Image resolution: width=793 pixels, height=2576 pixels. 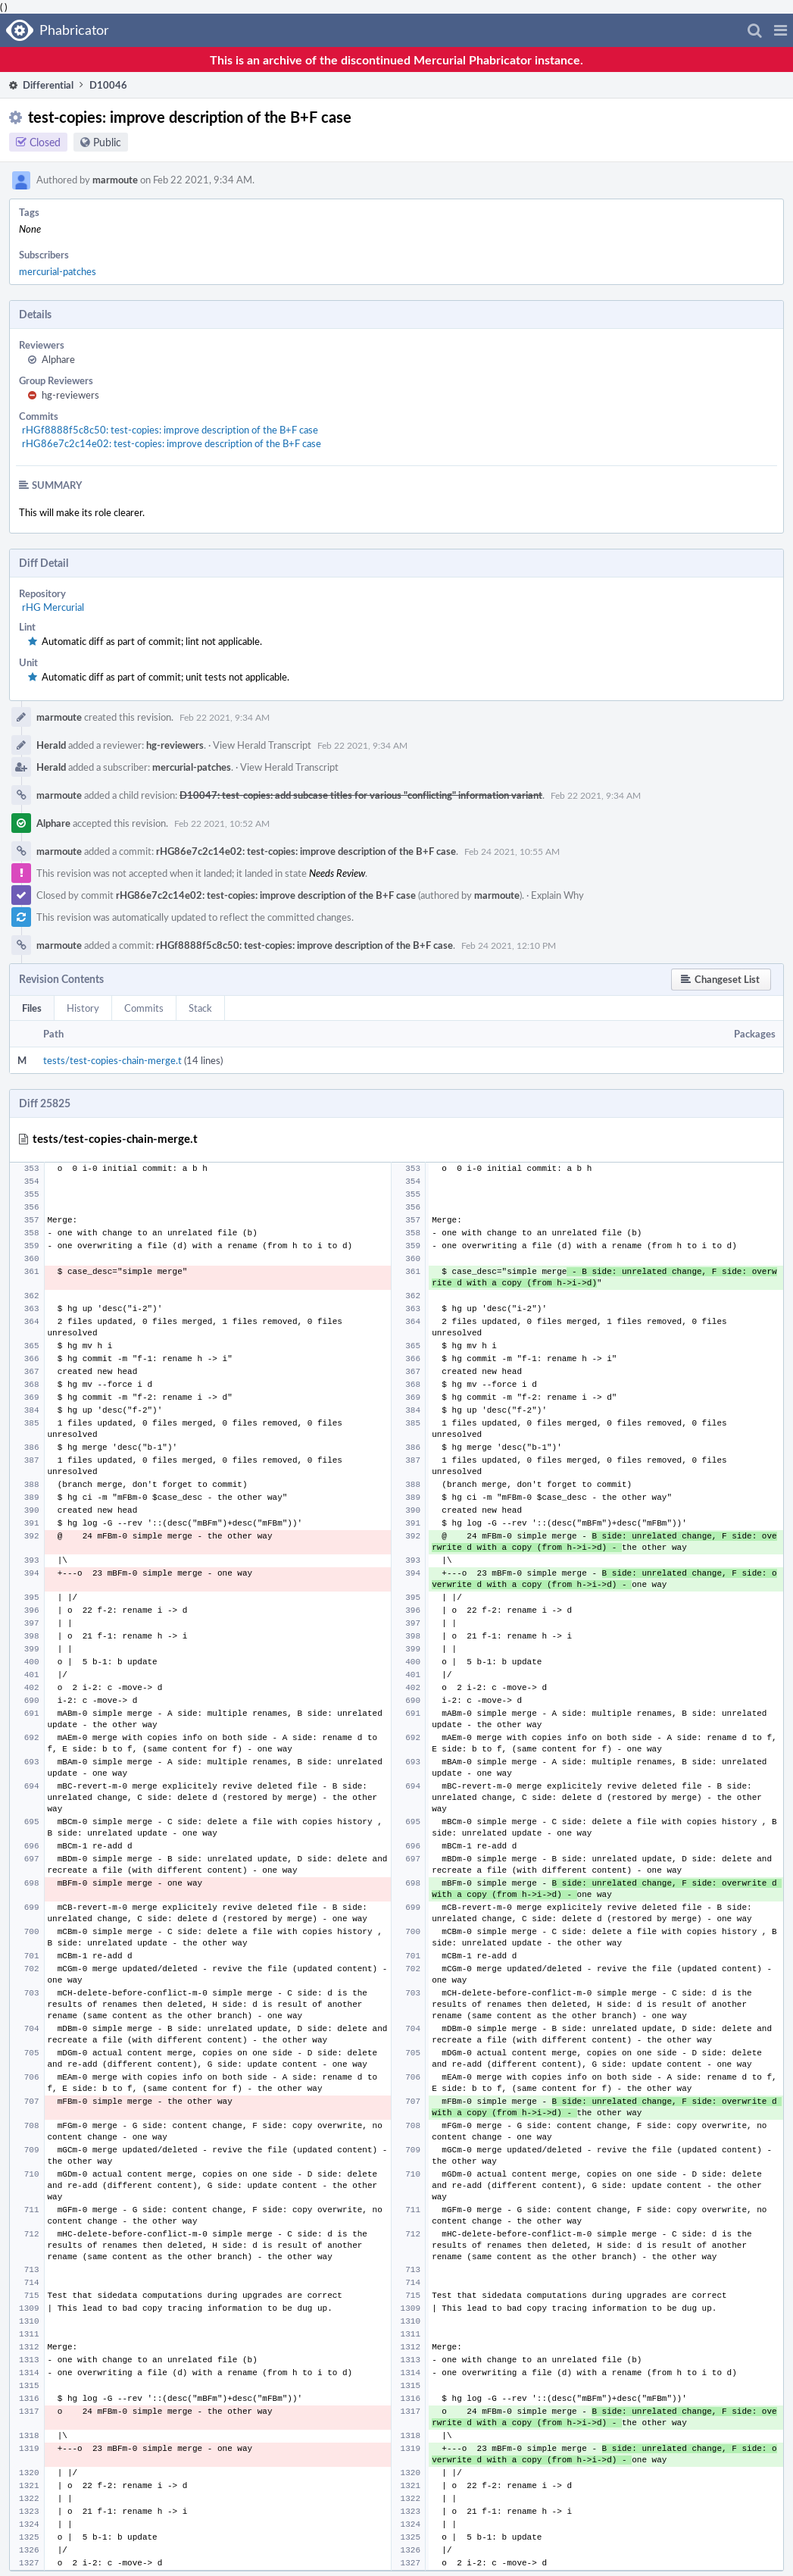 What do you see at coordinates (112, 1060) in the screenshot?
I see `tests/test-copies-chain-merge.t` at bounding box center [112, 1060].